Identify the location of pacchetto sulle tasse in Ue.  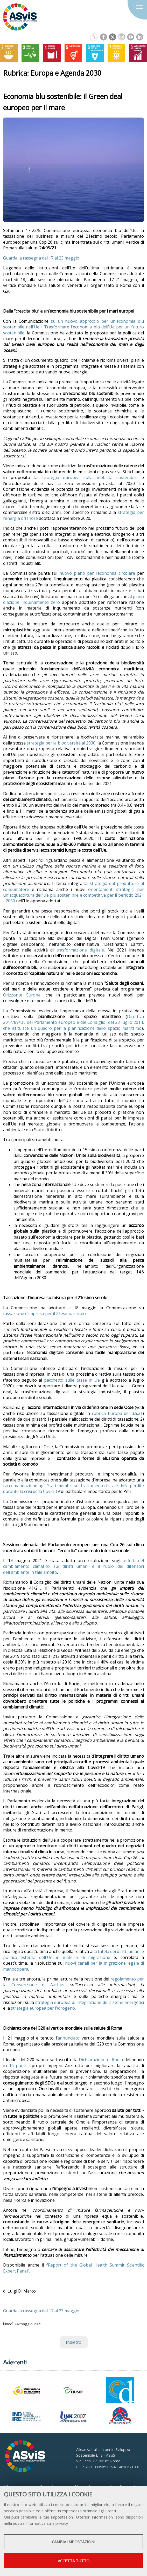
(72, 1380).